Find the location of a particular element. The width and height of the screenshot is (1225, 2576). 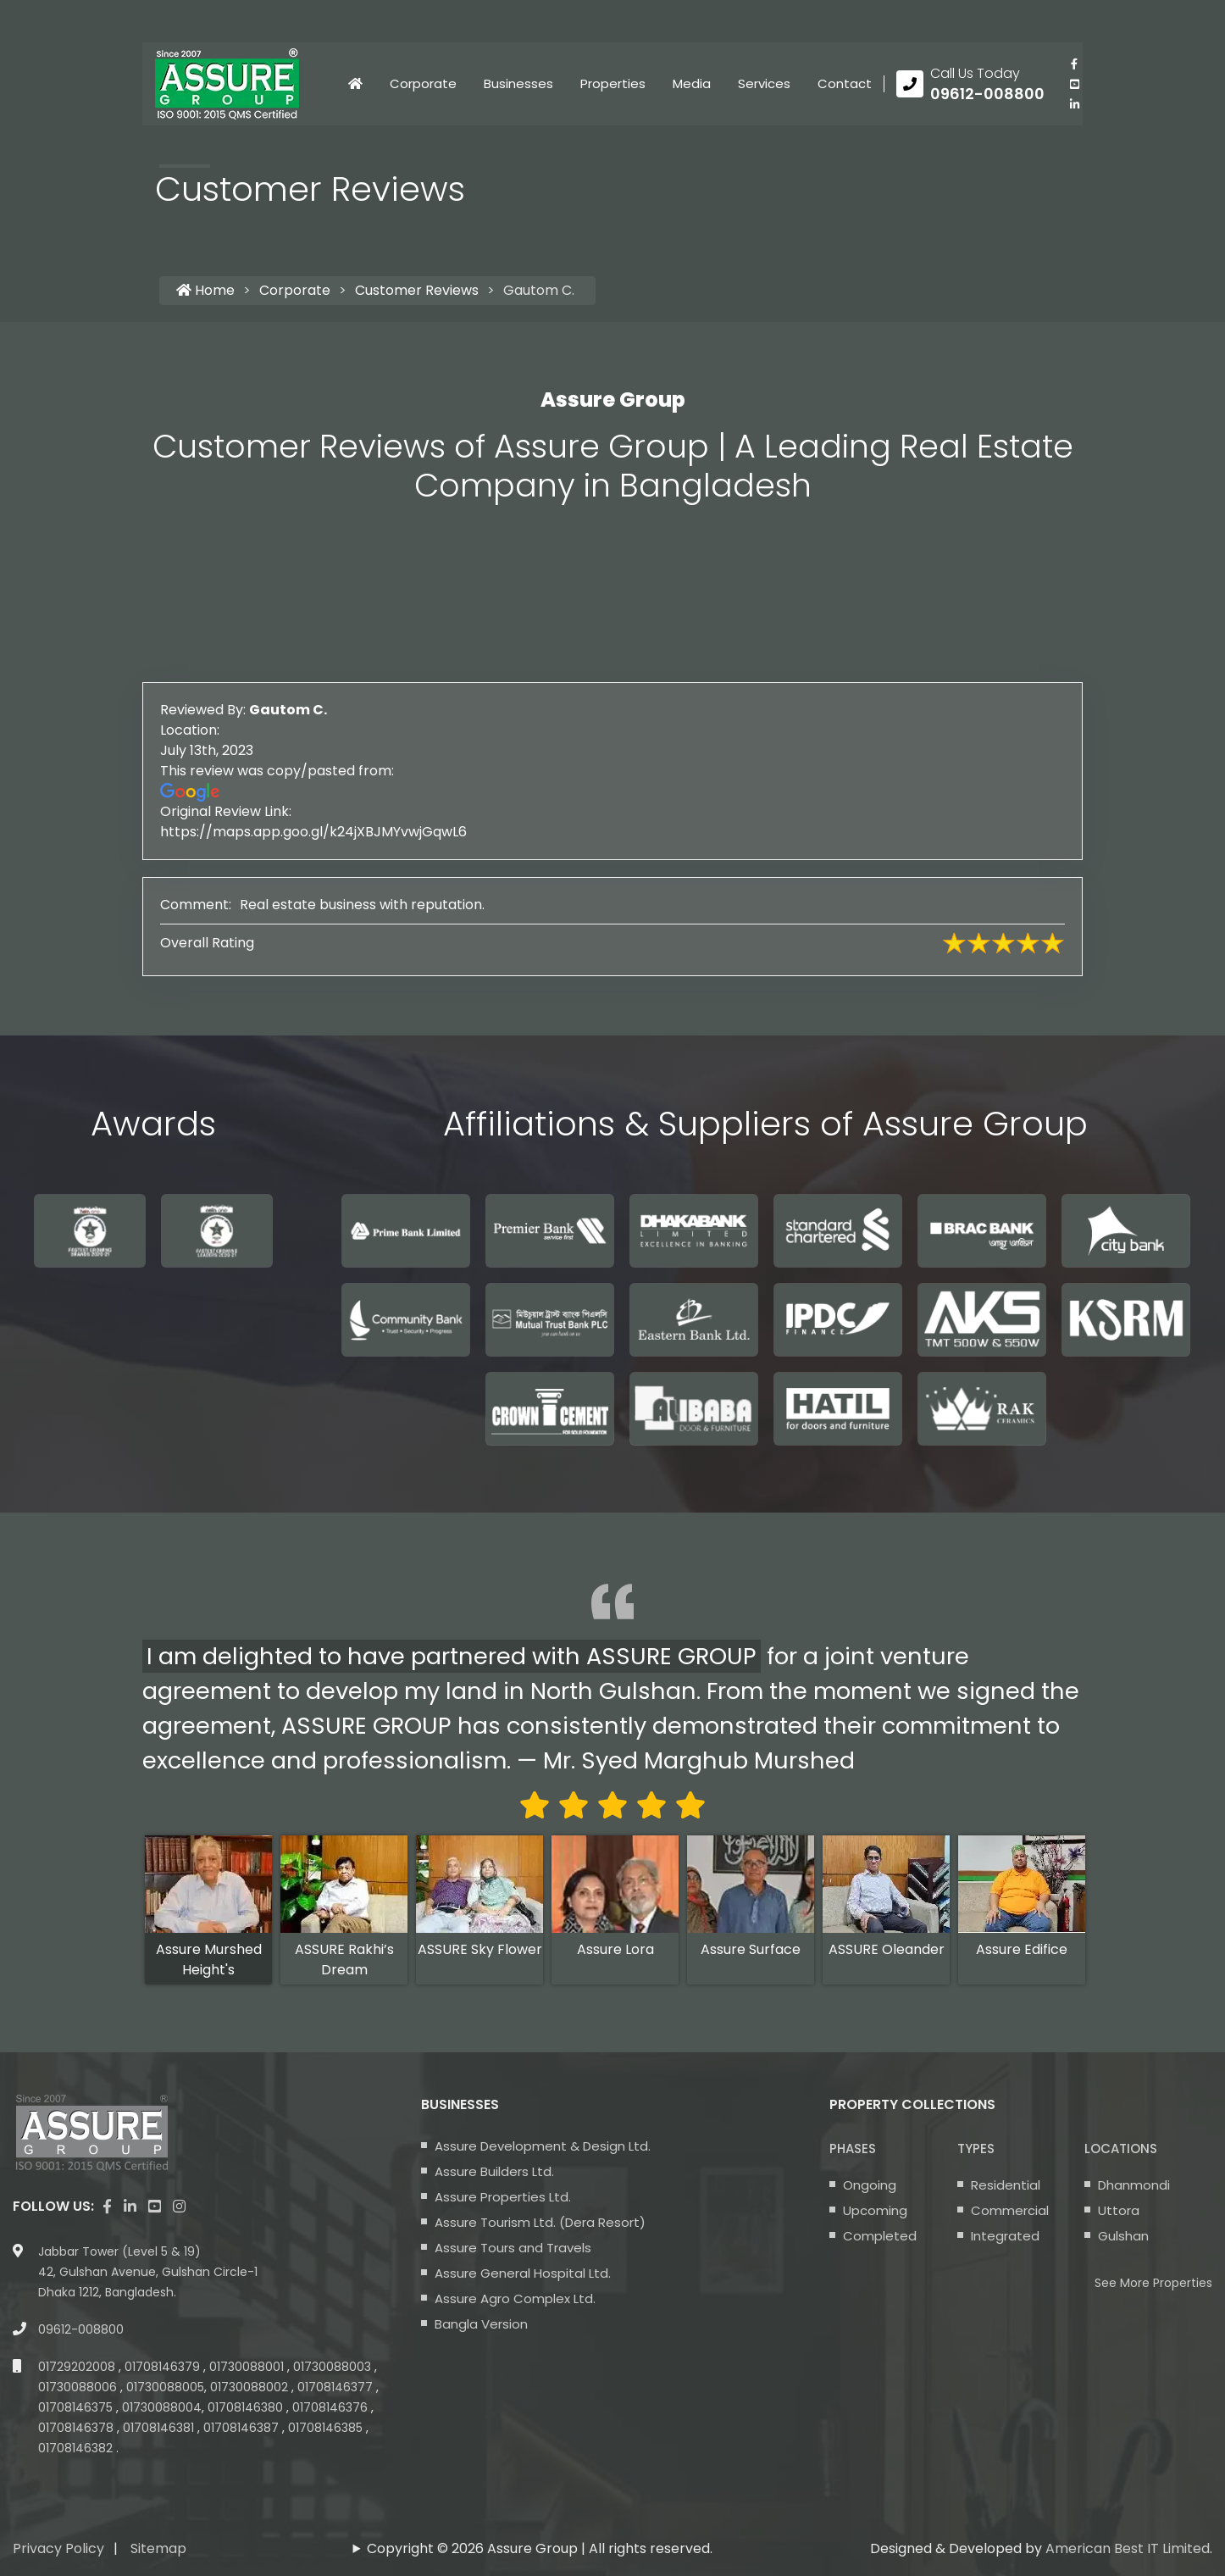

Locations is located at coordinates (1120, 2148).